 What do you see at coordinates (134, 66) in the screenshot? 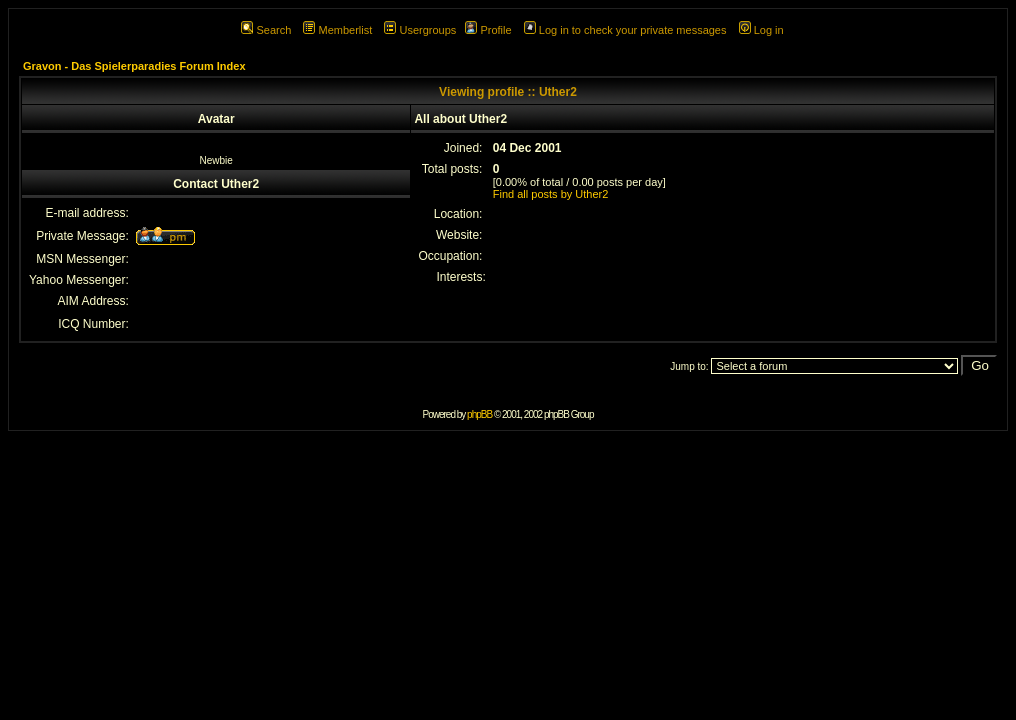
I see `Gravon - Das Spielerparadies Forum Index` at bounding box center [134, 66].